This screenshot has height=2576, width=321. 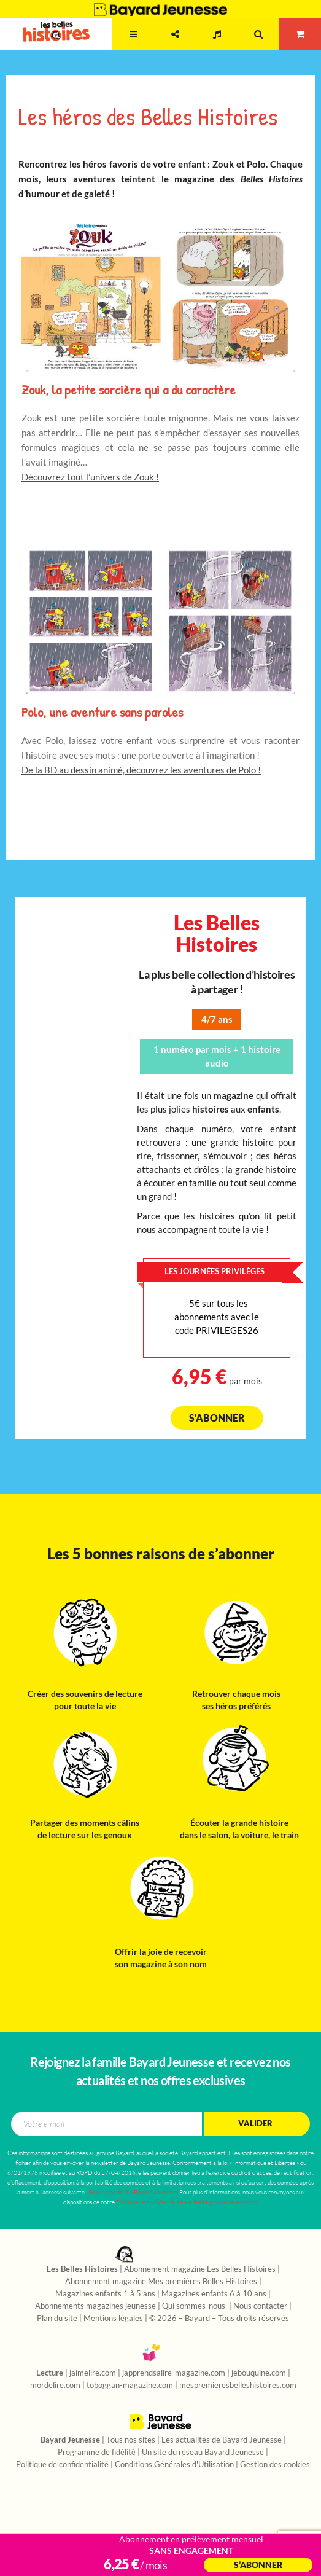 I want to click on Les actualités de Bayard Jeunesse, so click(x=221, y=2440).